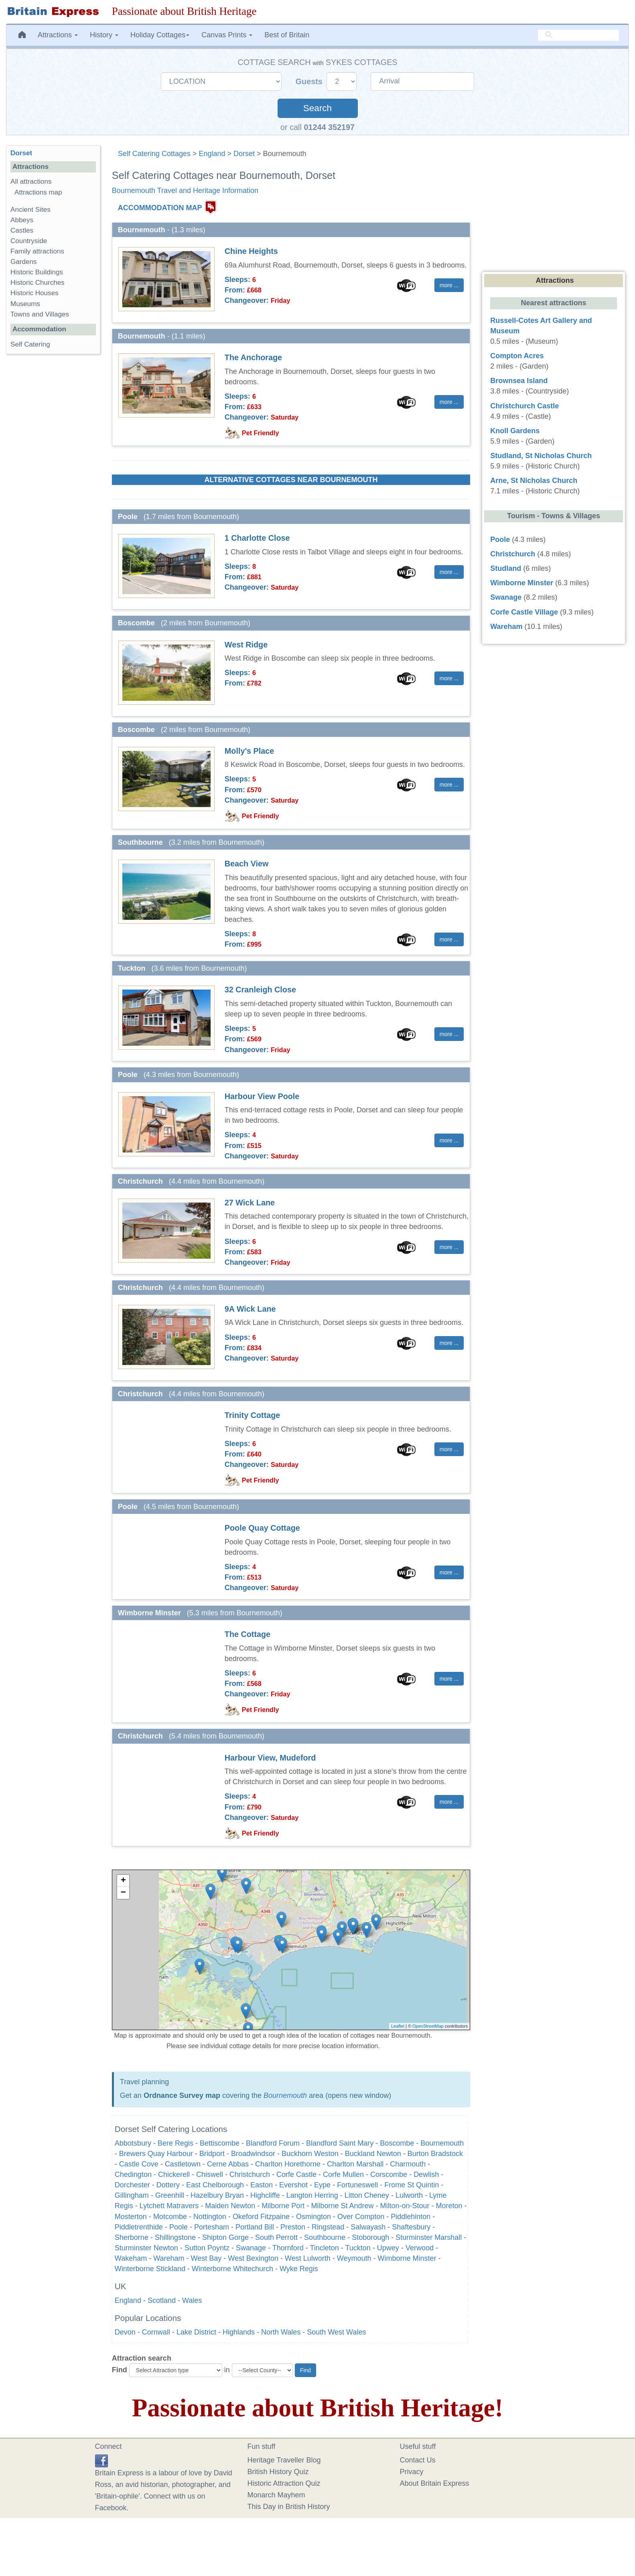 The width and height of the screenshot is (635, 2576). I want to click on Poole Quay Cottage, so click(262, 1527).